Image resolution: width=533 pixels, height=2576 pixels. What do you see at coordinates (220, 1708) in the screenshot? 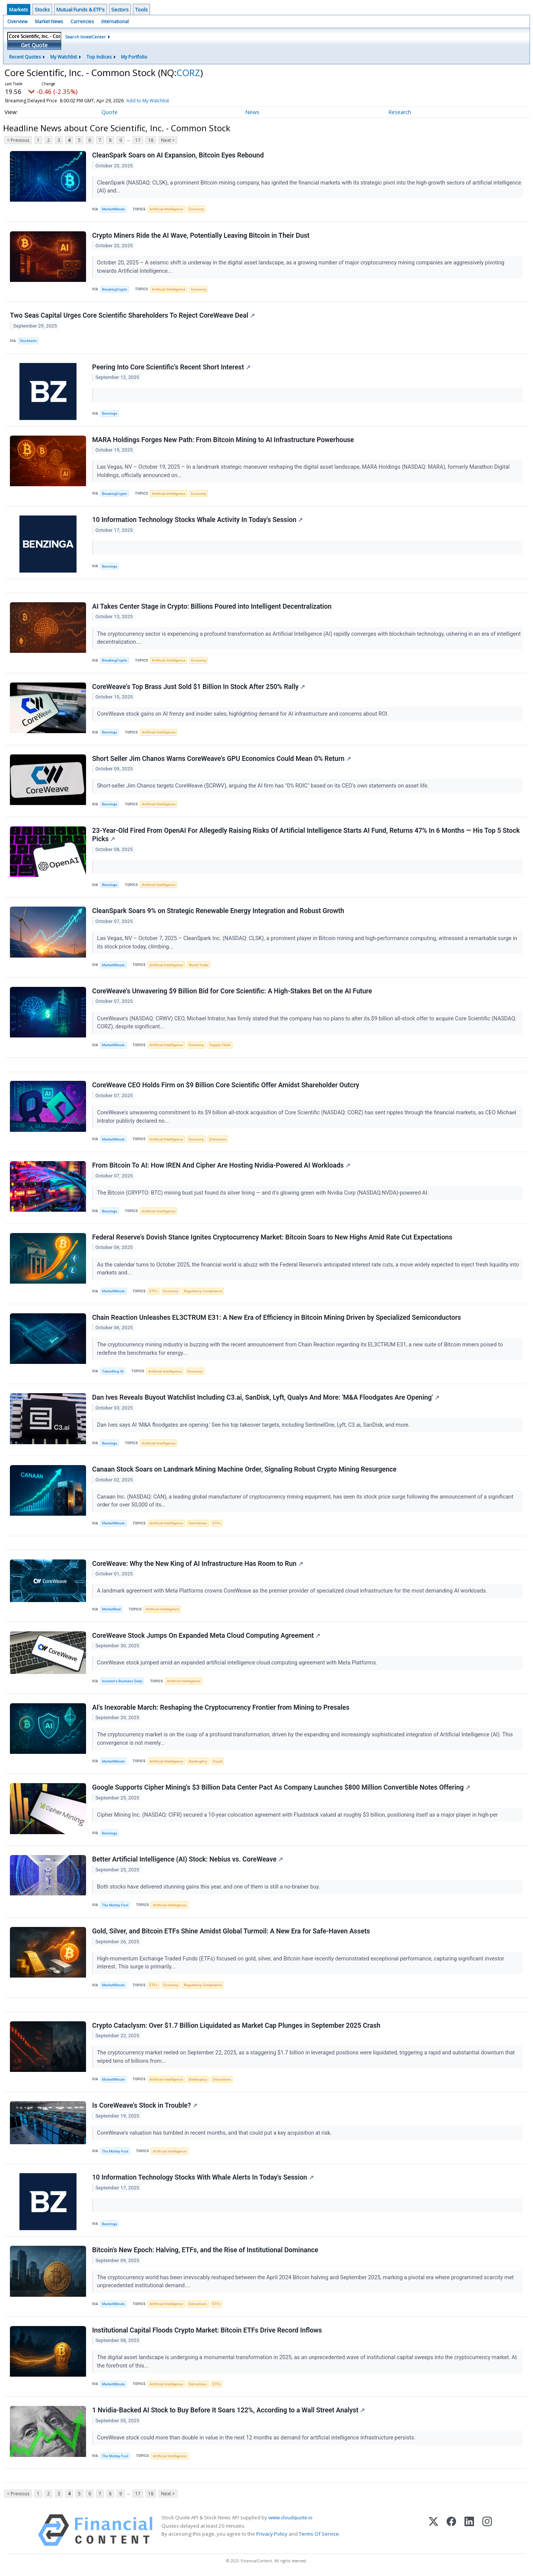
I see `AI's Inexorable March: Reshaping the Cryptocurrency Frontier from Mining to Presales` at bounding box center [220, 1708].